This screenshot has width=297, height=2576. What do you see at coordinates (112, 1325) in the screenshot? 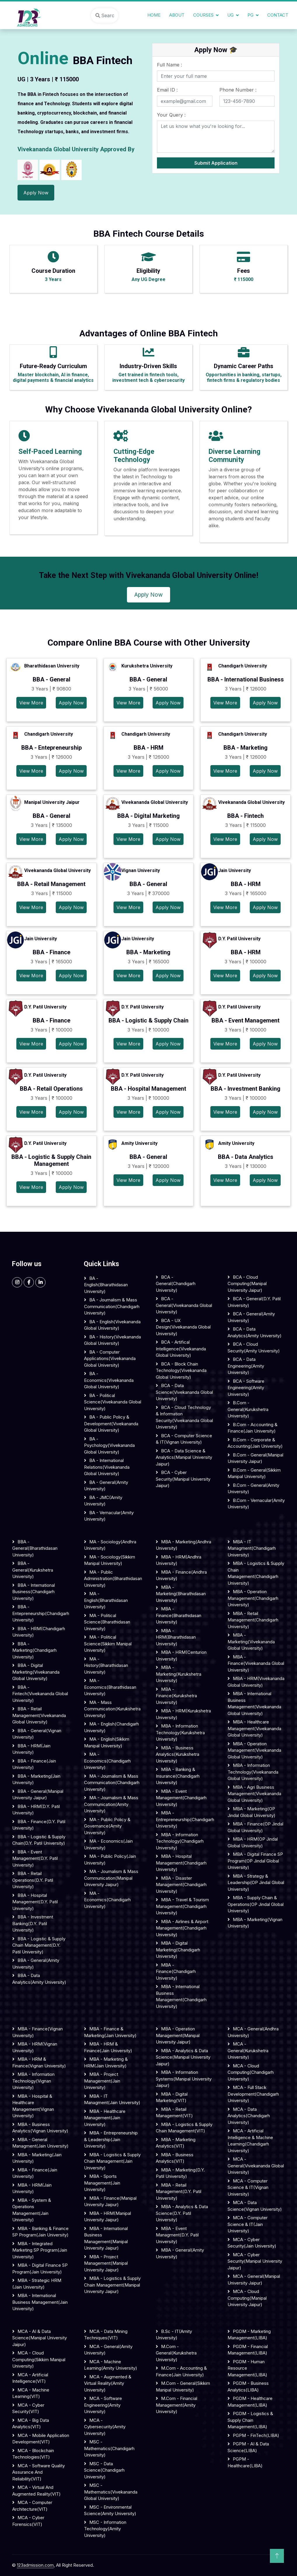
I see `BA - English(Vivekananda Global University)` at bounding box center [112, 1325].